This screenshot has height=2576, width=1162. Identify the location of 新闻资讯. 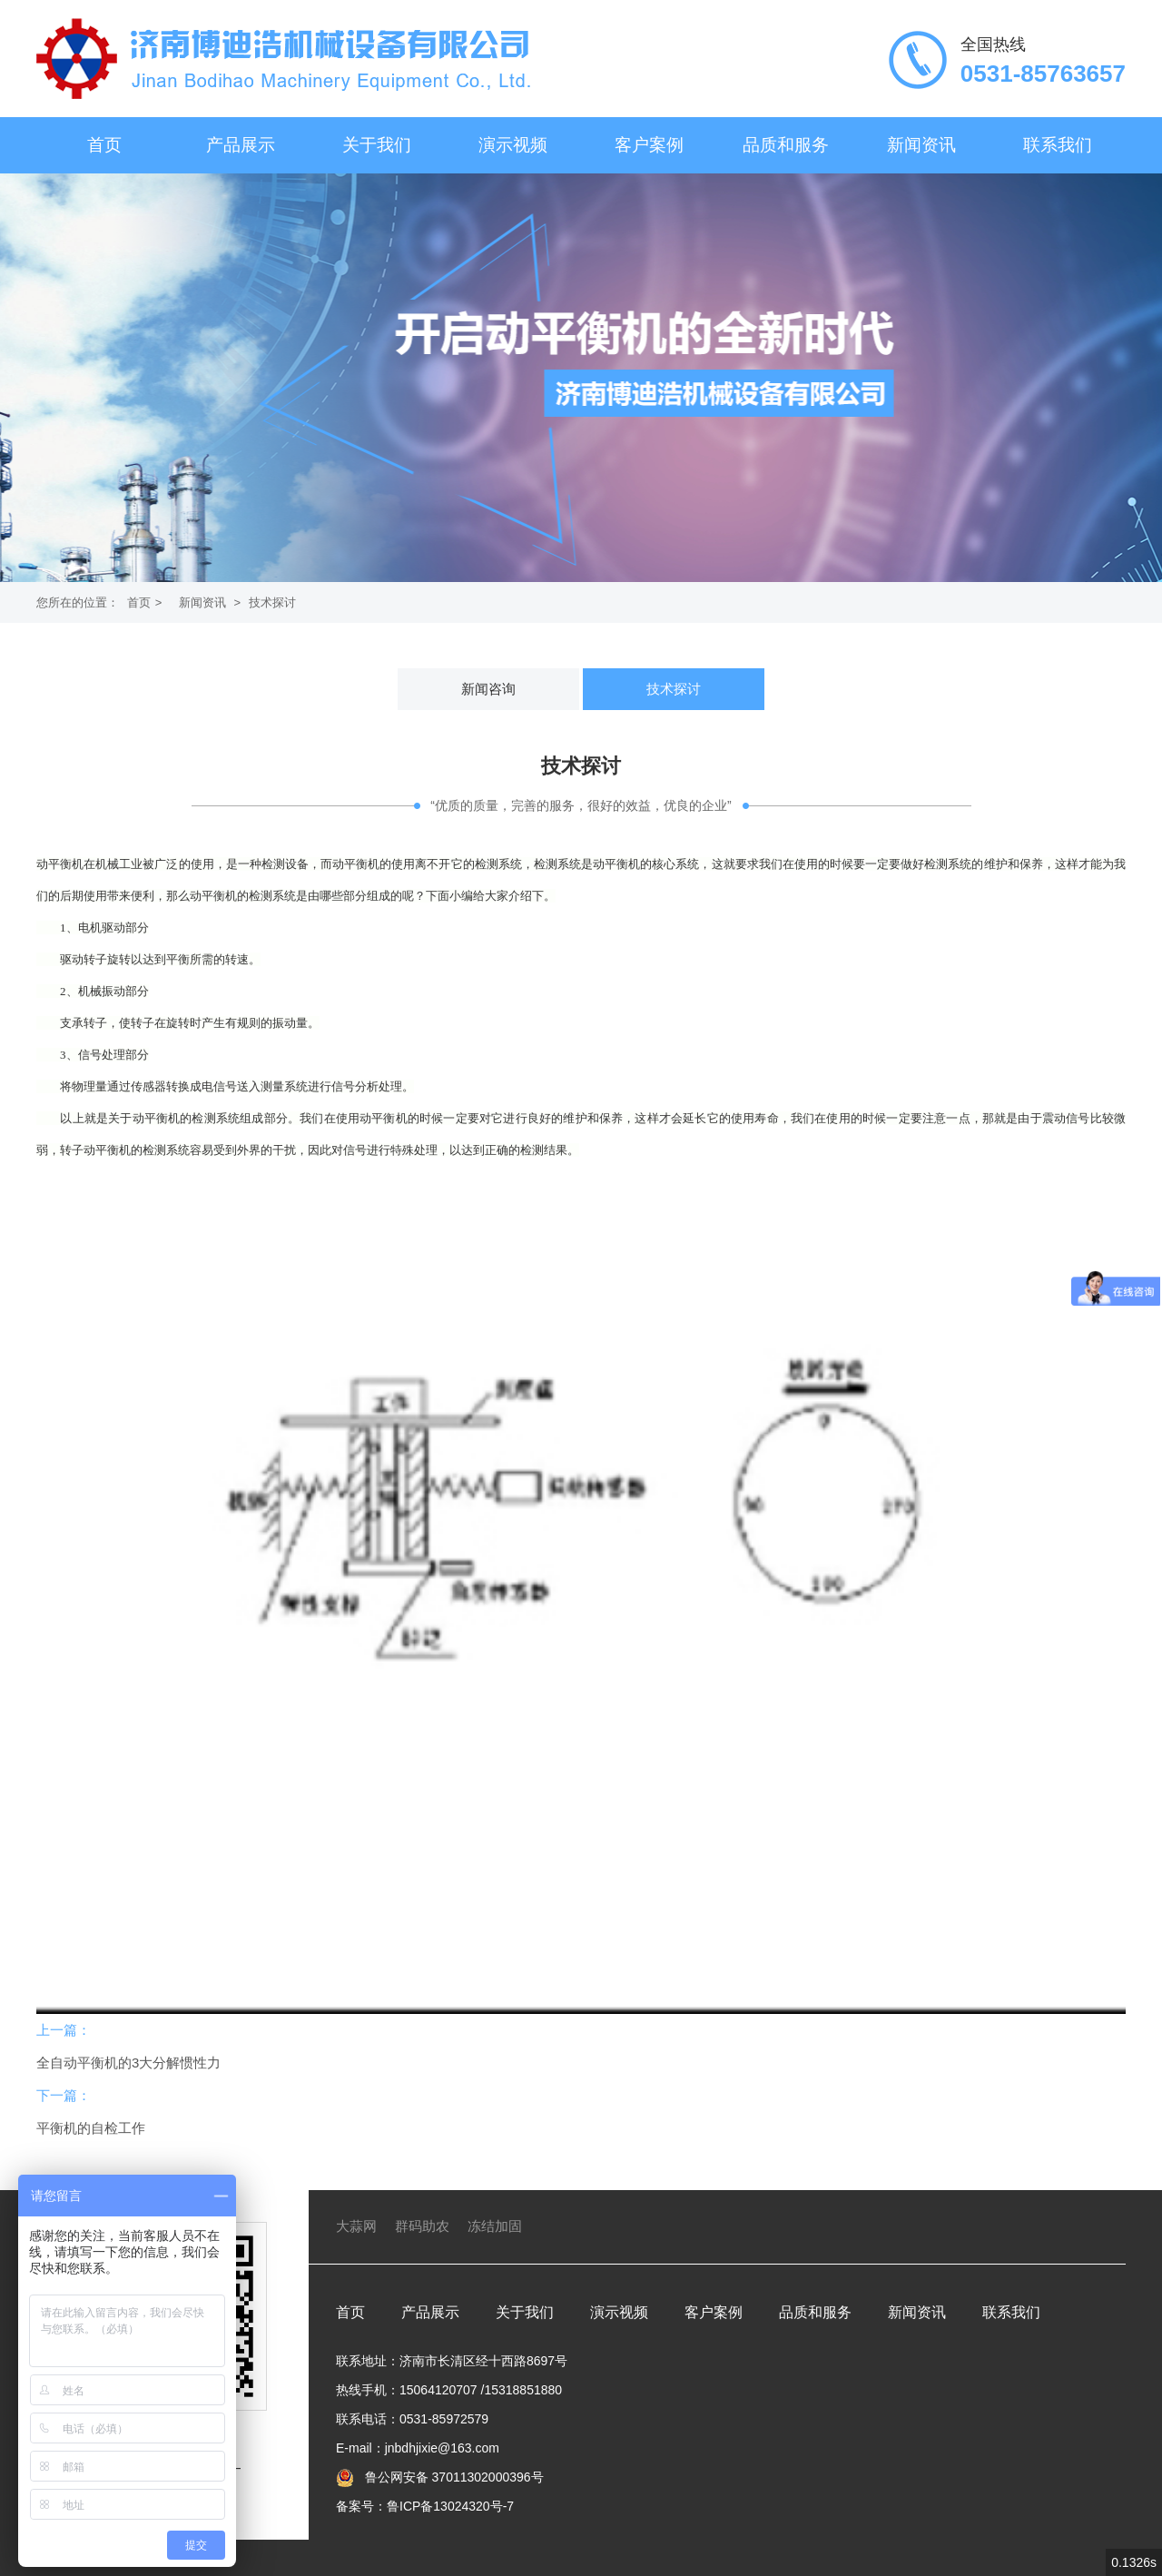
(921, 144).